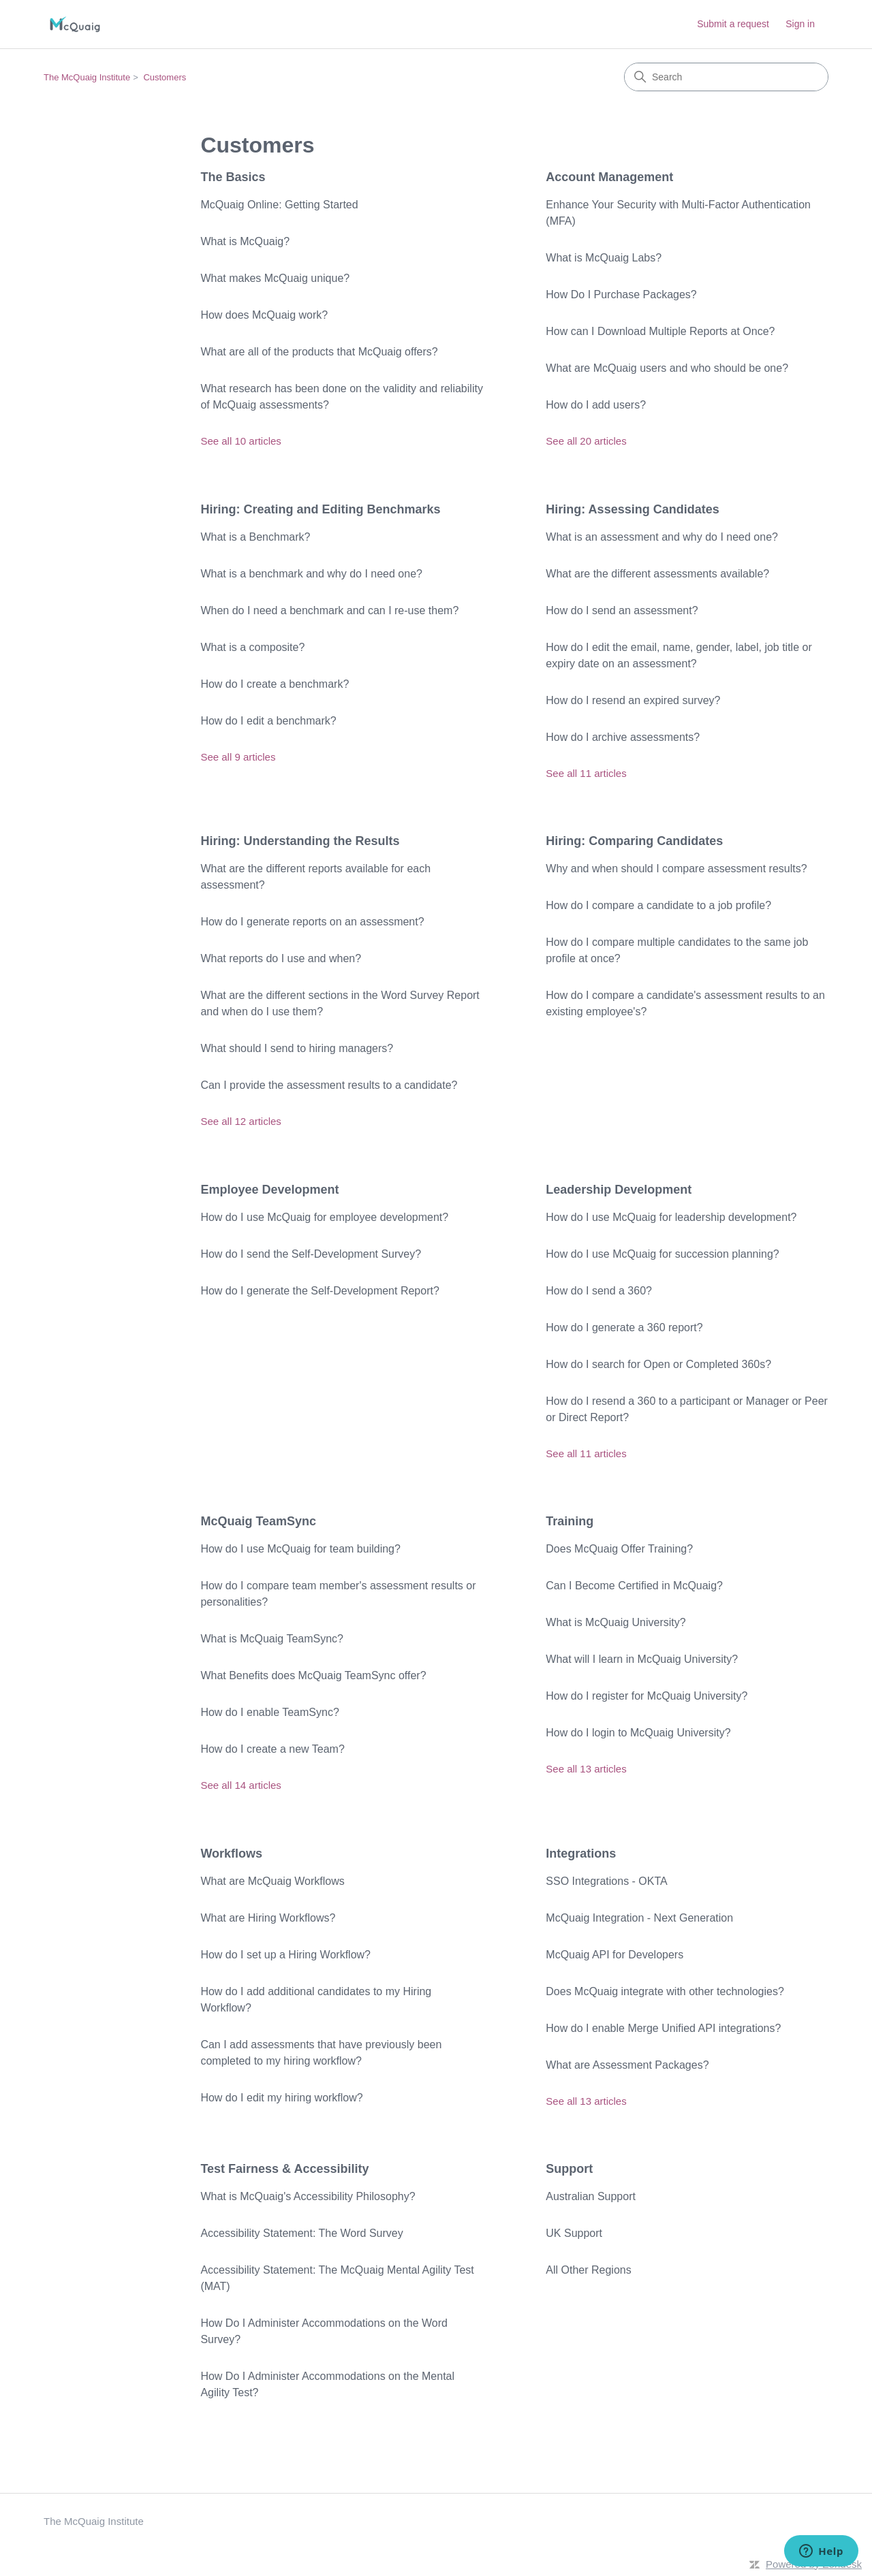  What do you see at coordinates (252, 647) in the screenshot?
I see `What is a composite?` at bounding box center [252, 647].